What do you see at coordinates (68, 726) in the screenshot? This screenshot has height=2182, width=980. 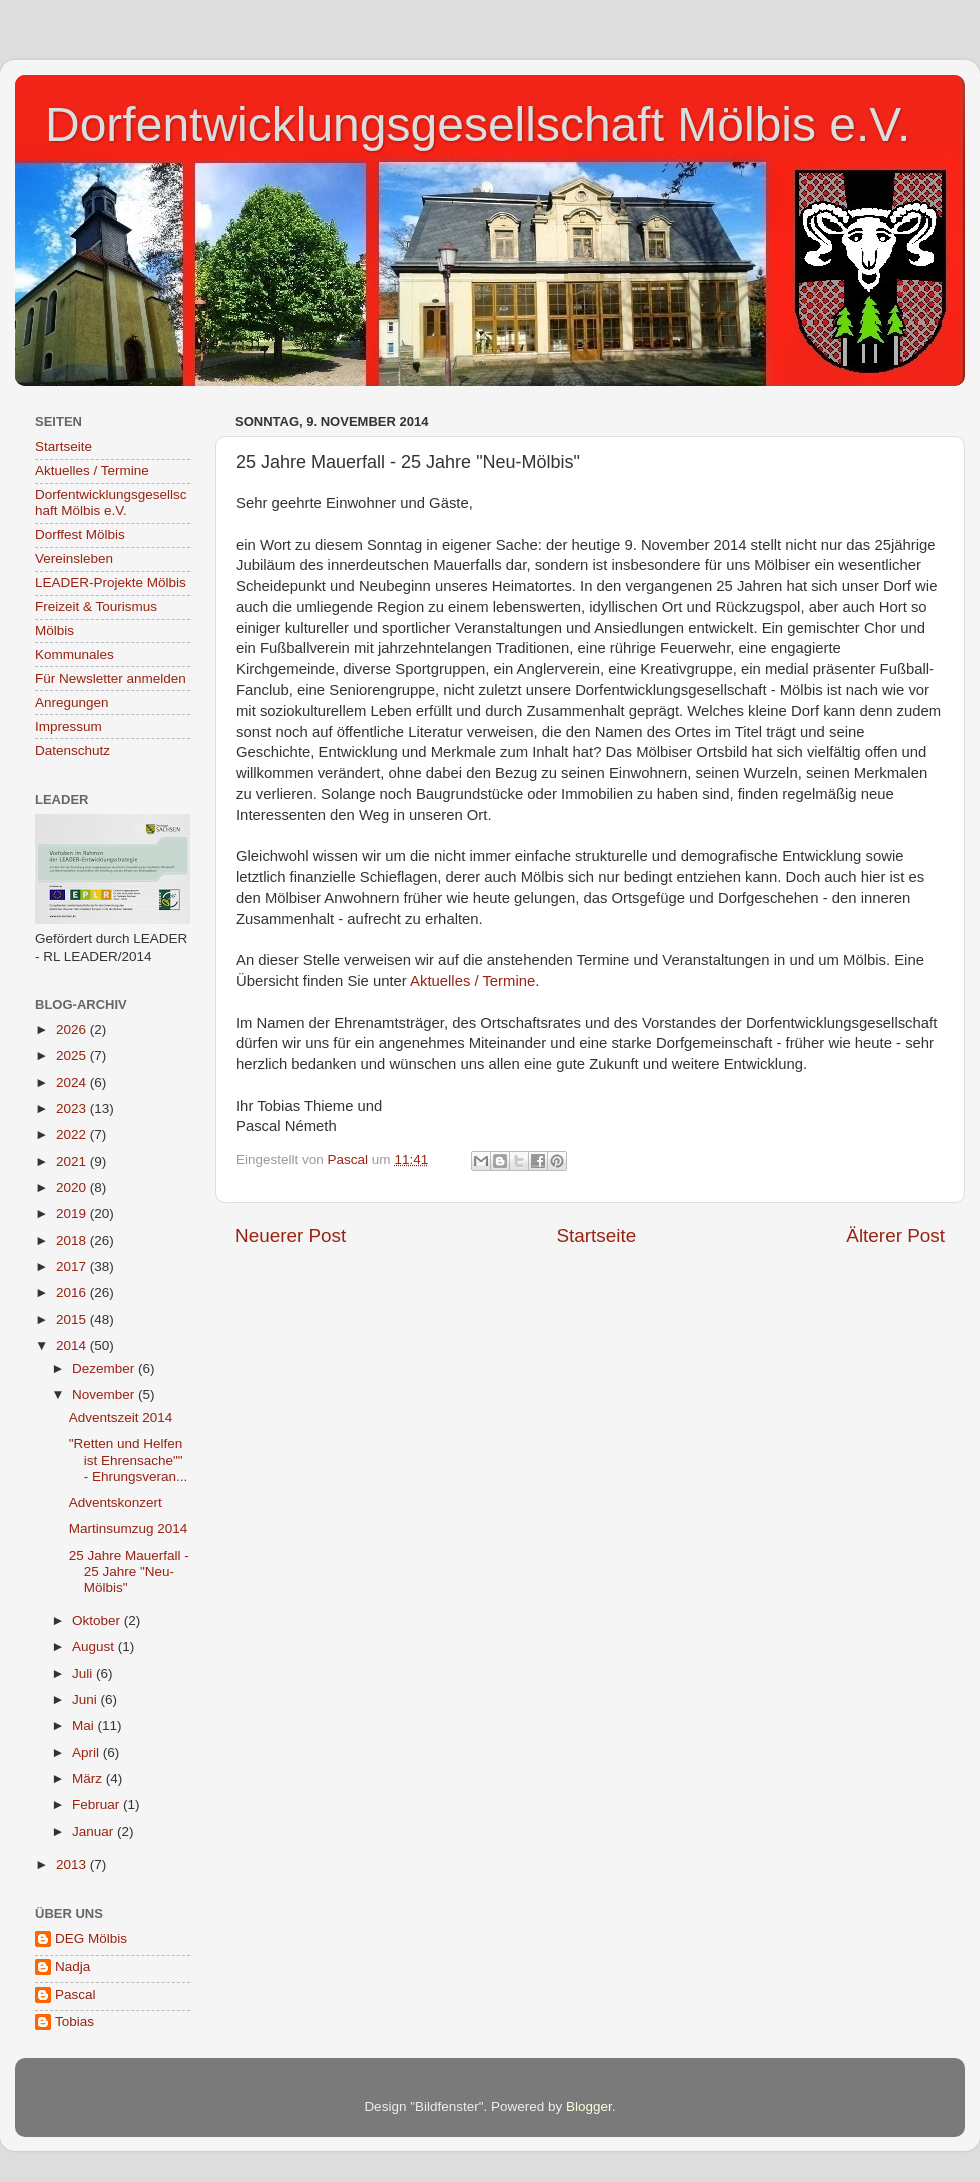 I see `Impressum` at bounding box center [68, 726].